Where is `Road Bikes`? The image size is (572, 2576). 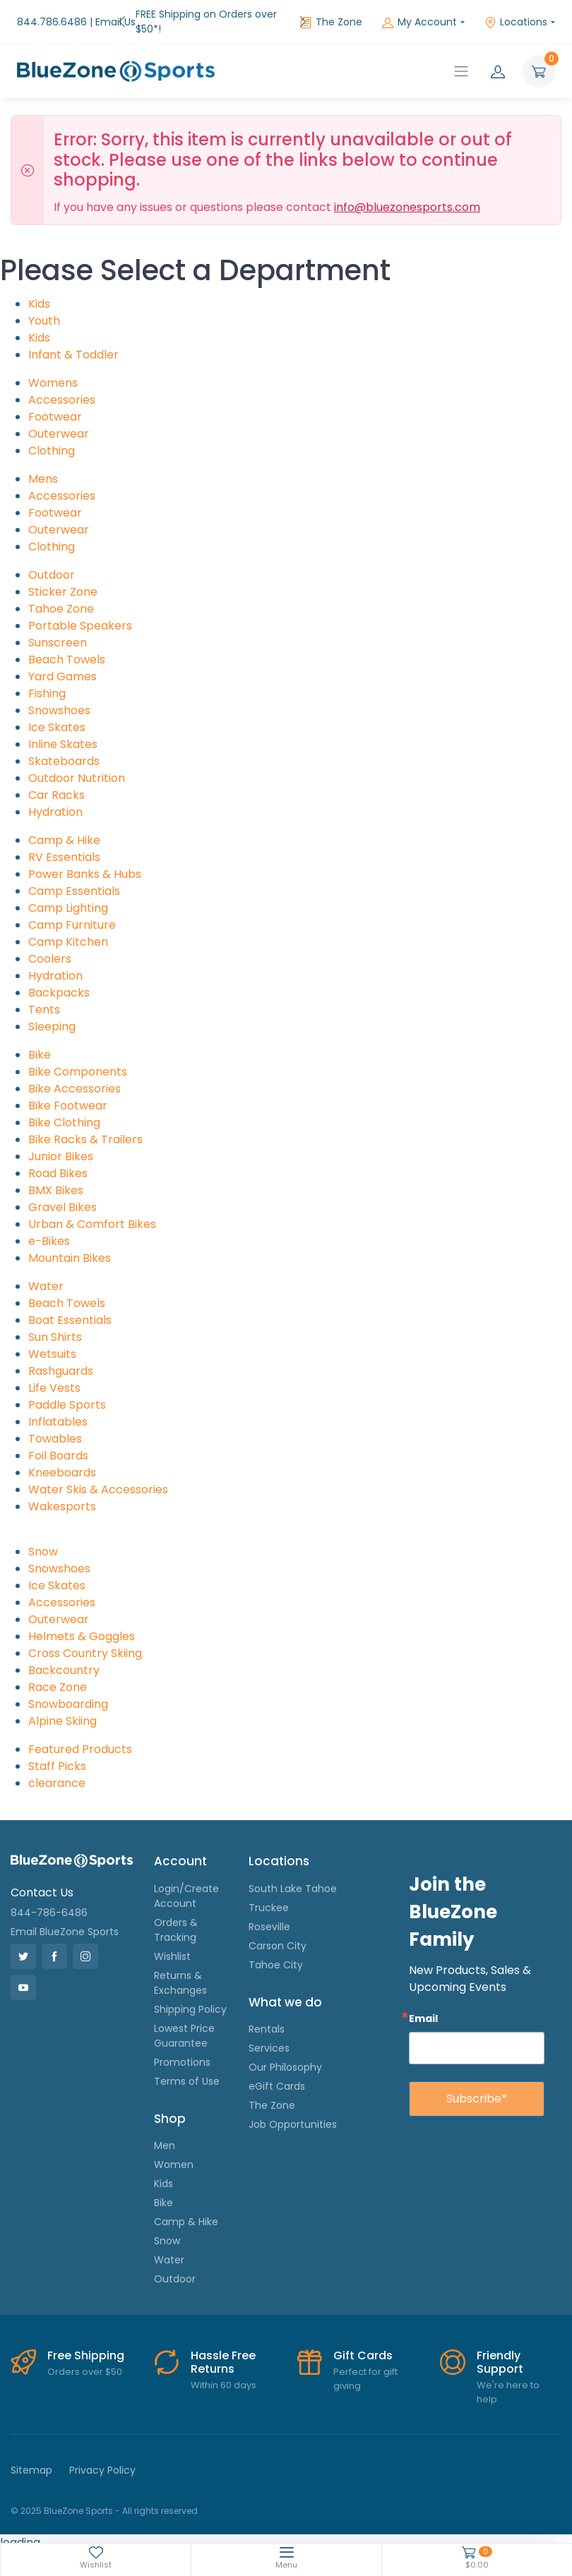 Road Bikes is located at coordinates (58, 1158).